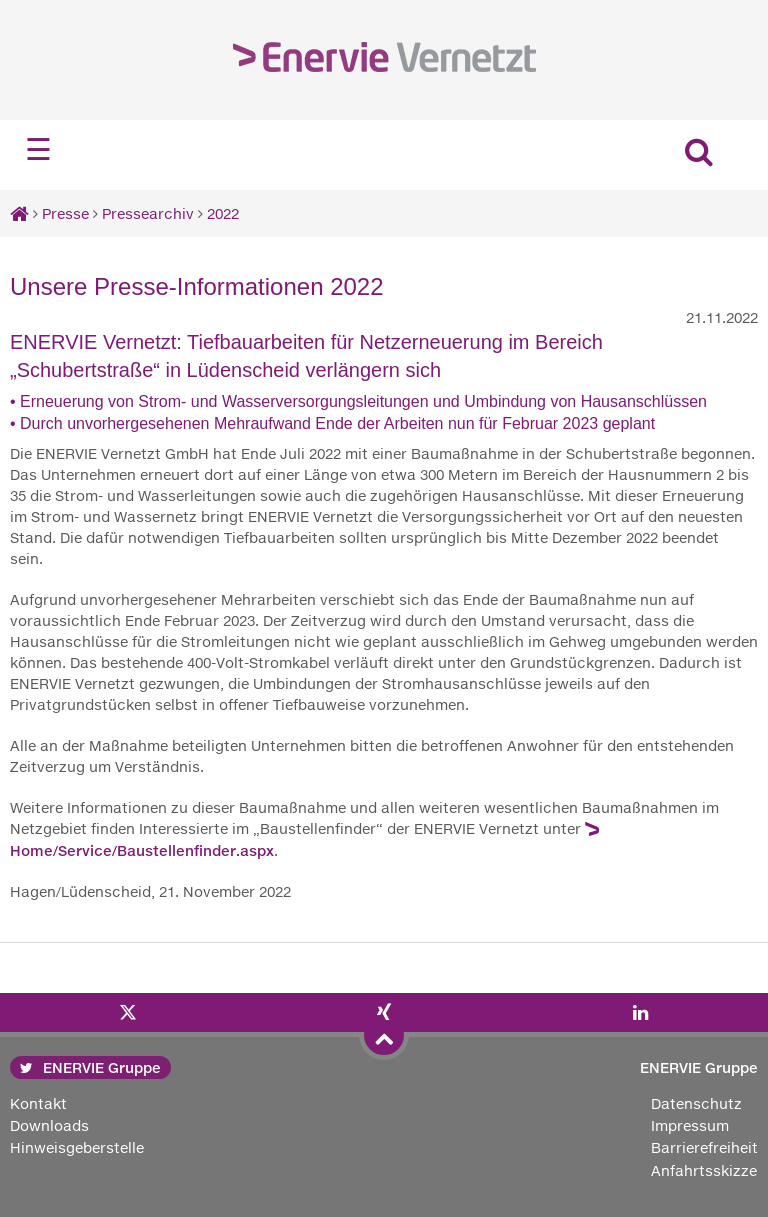  Describe the element at coordinates (148, 213) in the screenshot. I see `Pressearchiv` at that location.